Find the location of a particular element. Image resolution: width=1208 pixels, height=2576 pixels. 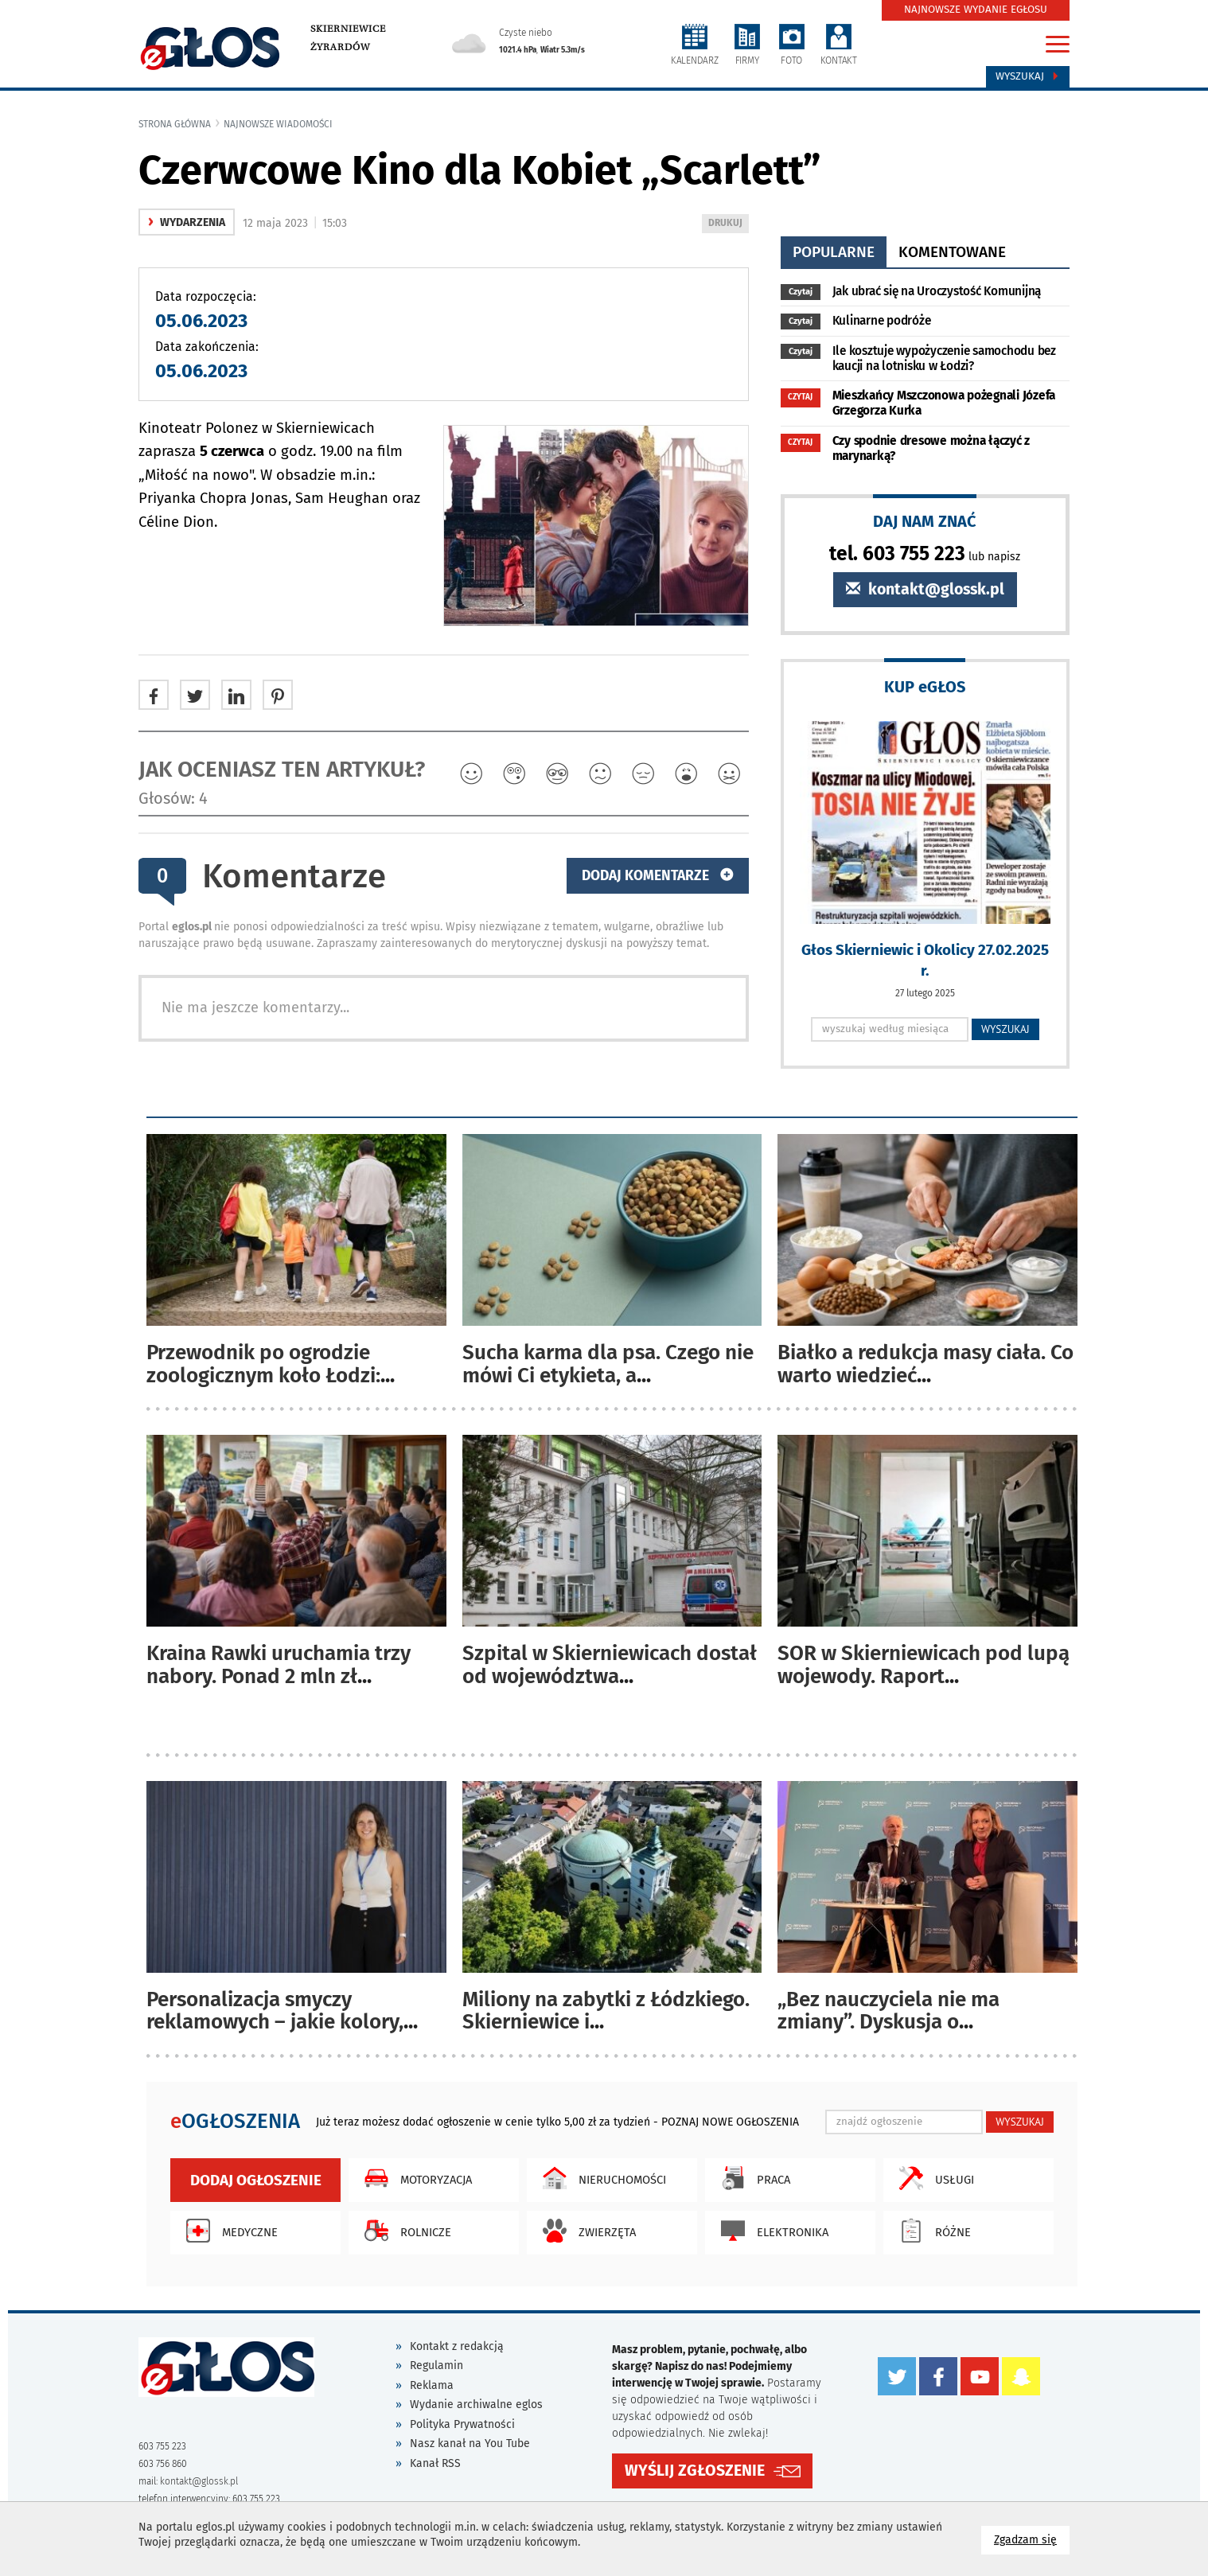

najnowsze wiadomości is located at coordinates (278, 124).